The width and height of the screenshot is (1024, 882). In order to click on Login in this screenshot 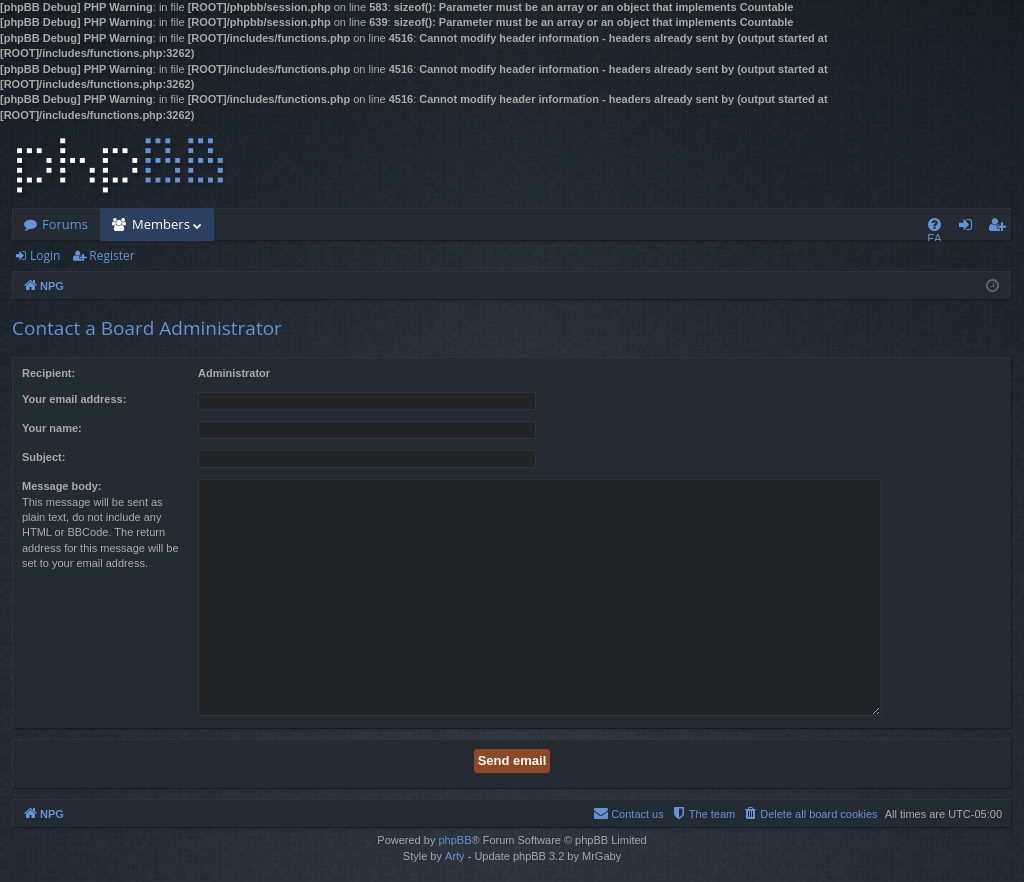, I will do `click(45, 255)`.